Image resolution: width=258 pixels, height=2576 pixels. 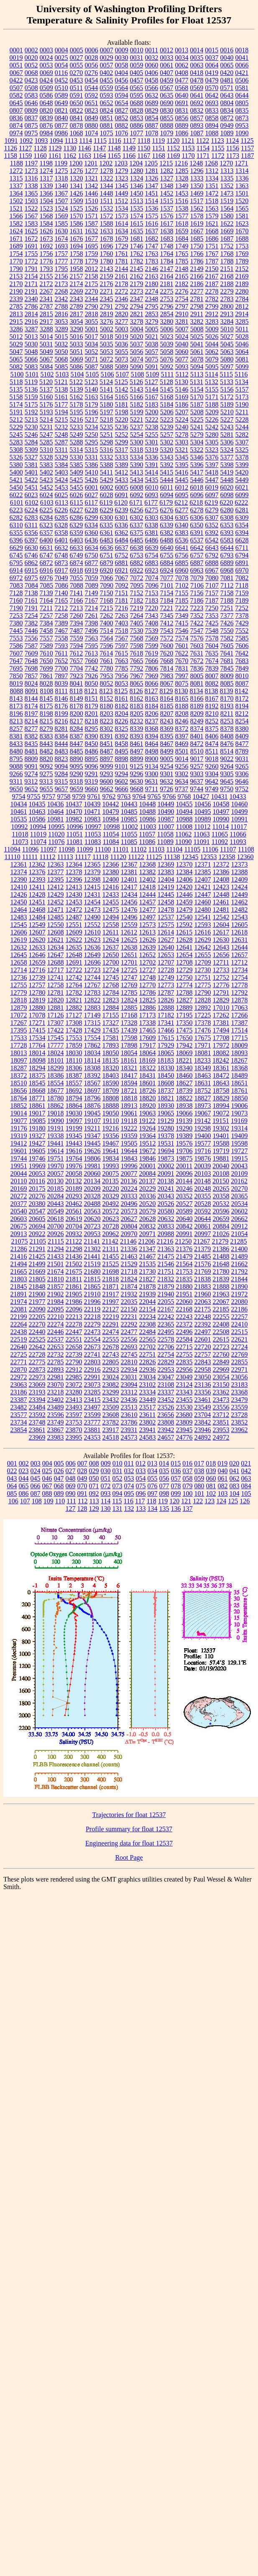 What do you see at coordinates (241, 87) in the screenshot?
I see `0581` at bounding box center [241, 87].